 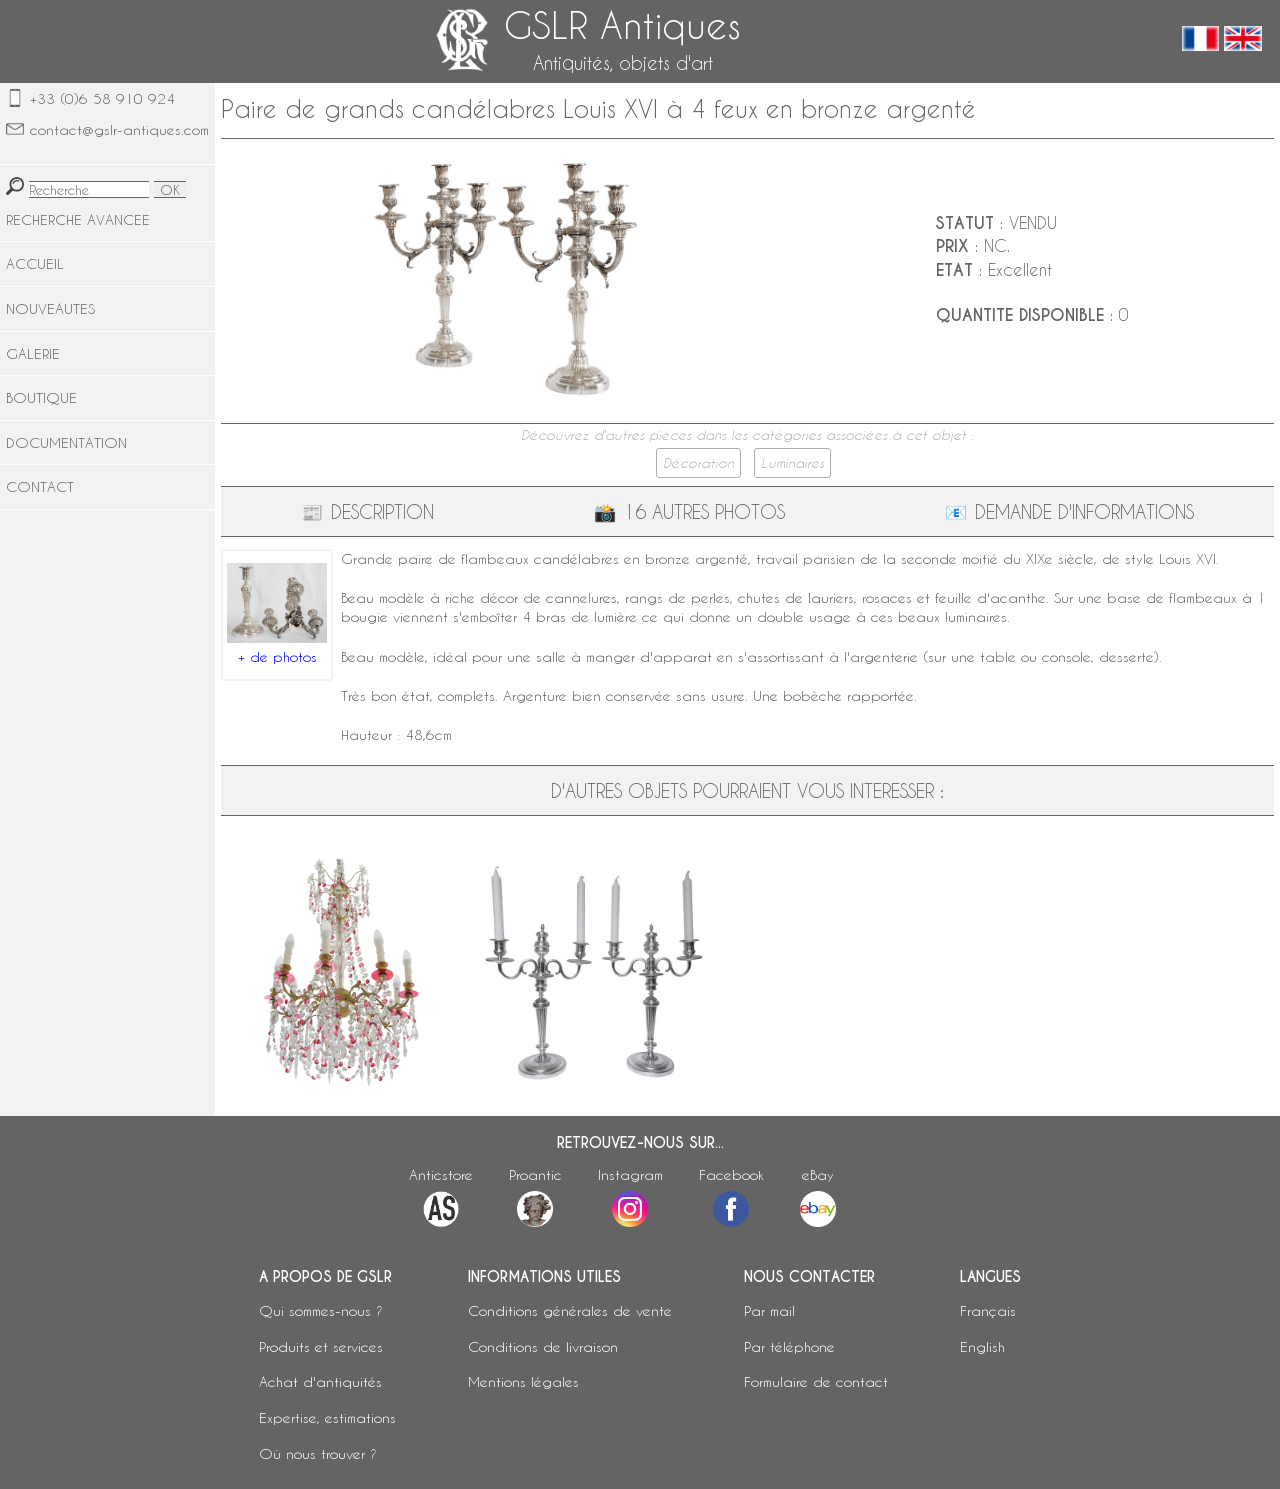 What do you see at coordinates (769, 1310) in the screenshot?
I see `Par mail` at bounding box center [769, 1310].